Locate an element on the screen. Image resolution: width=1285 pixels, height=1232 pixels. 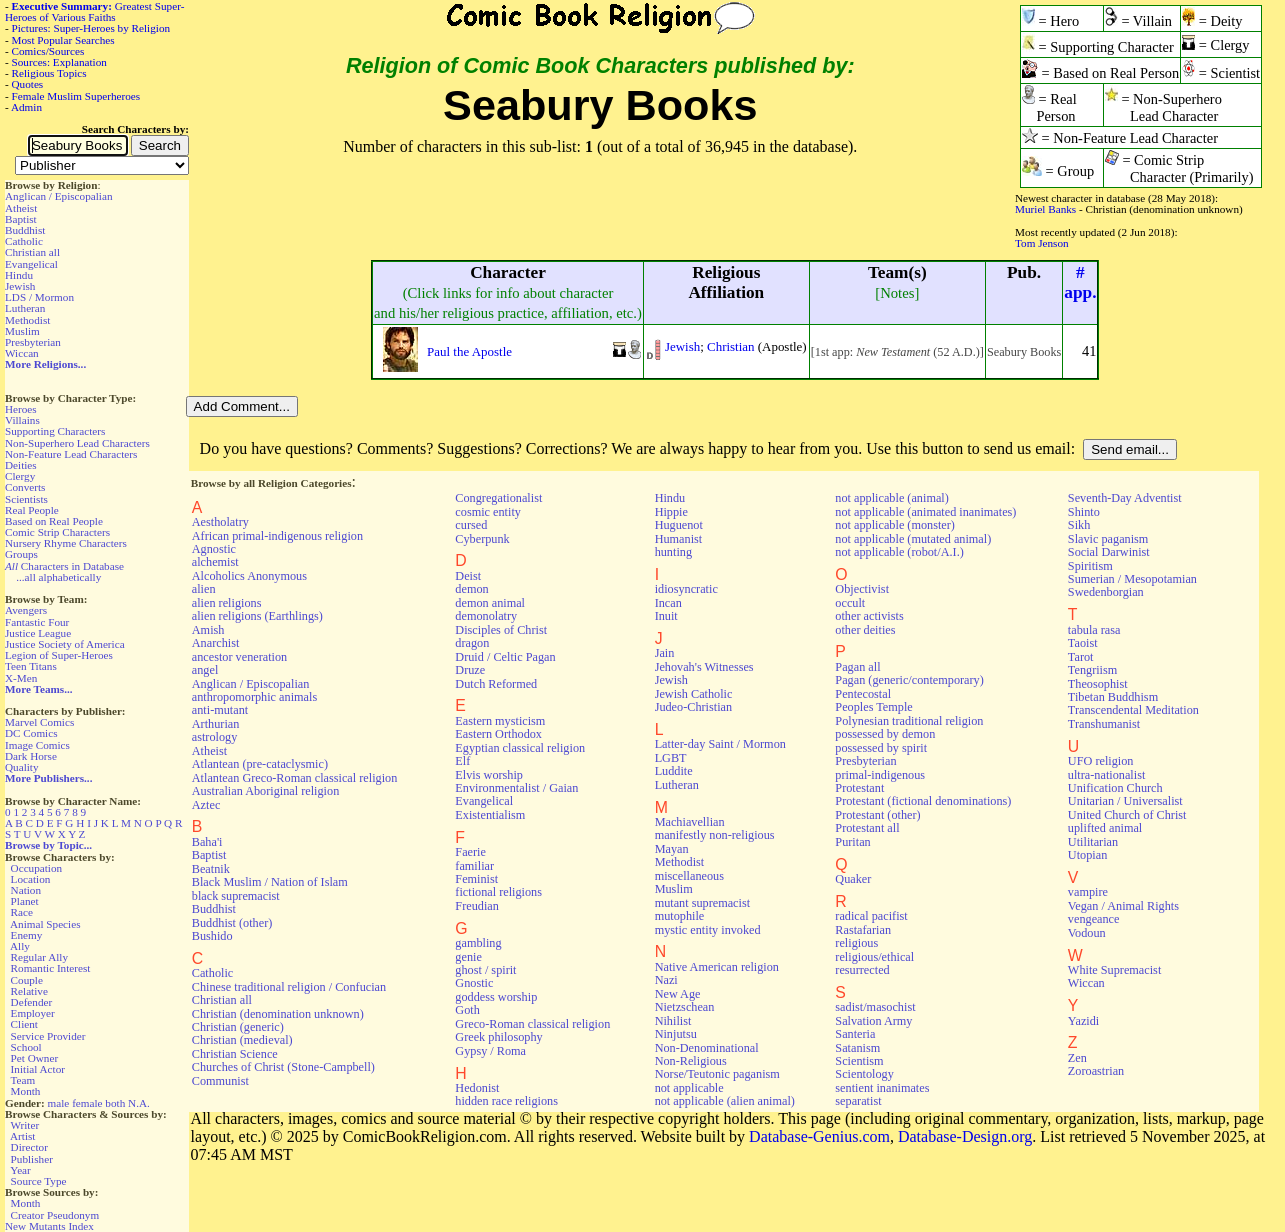
Christian is located at coordinates (731, 346).